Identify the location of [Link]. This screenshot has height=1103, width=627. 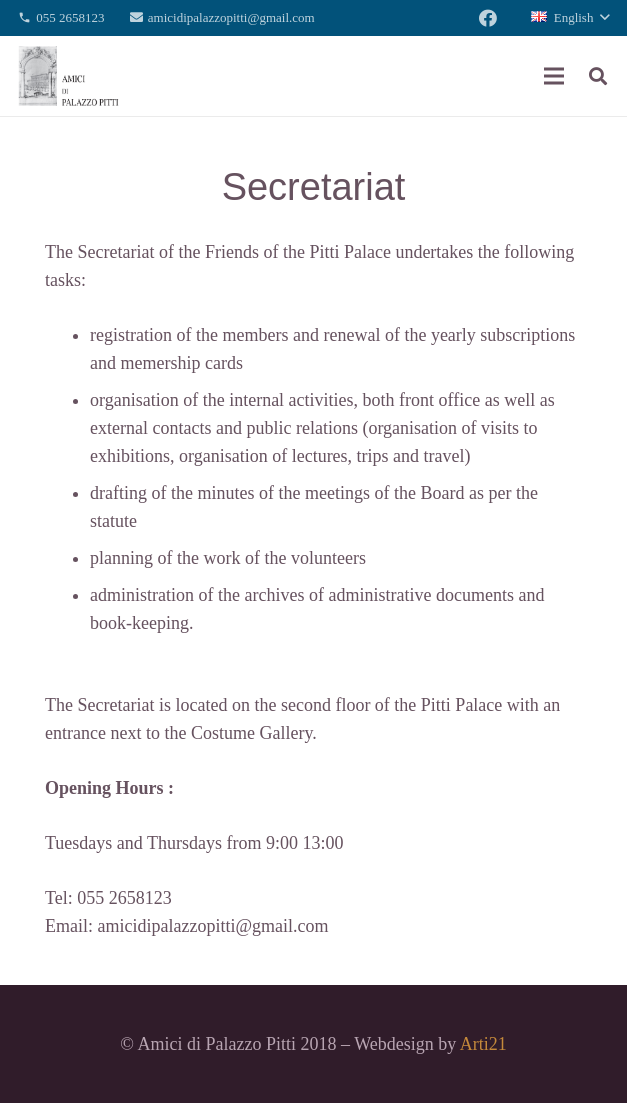
(68, 76).